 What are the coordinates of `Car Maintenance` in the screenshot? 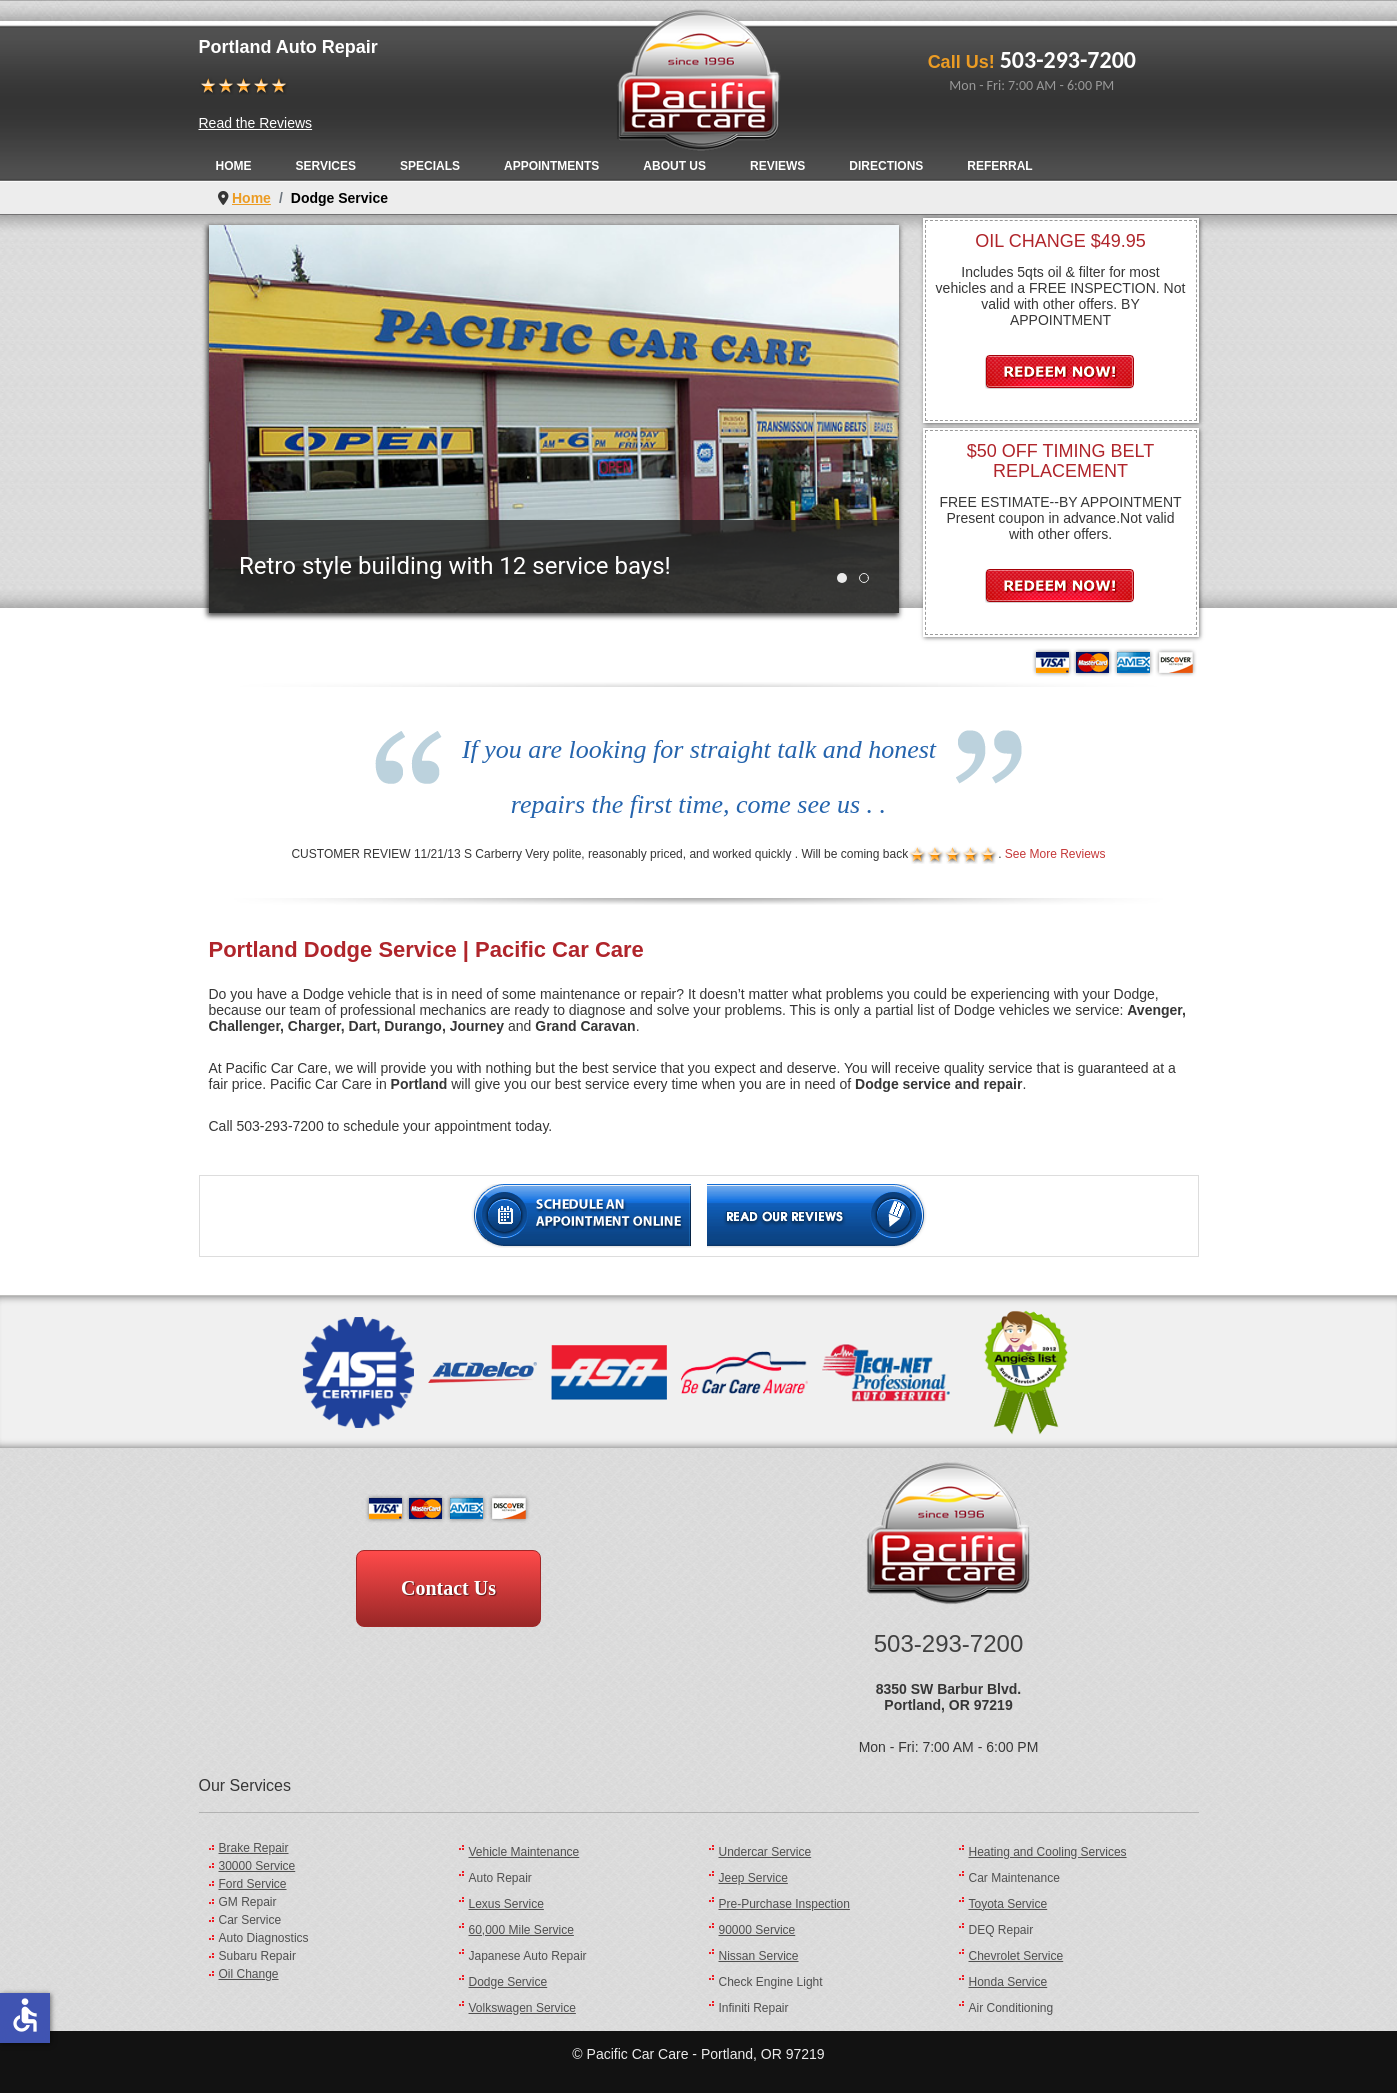 It's located at (1014, 1878).